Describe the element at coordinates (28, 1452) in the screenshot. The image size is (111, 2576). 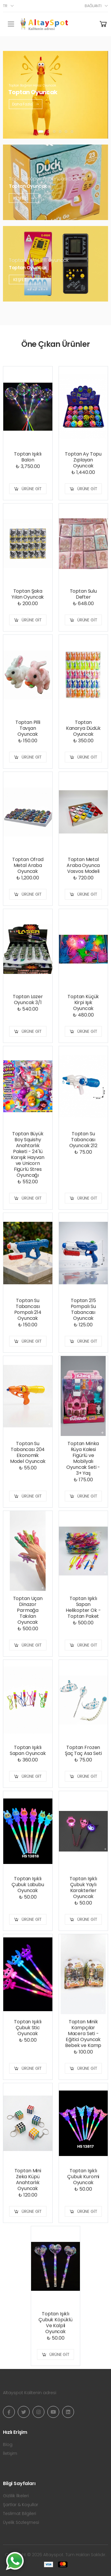
I see `Toptan Su Tabancası 204 Ekonomik Model Oyuncak` at that location.